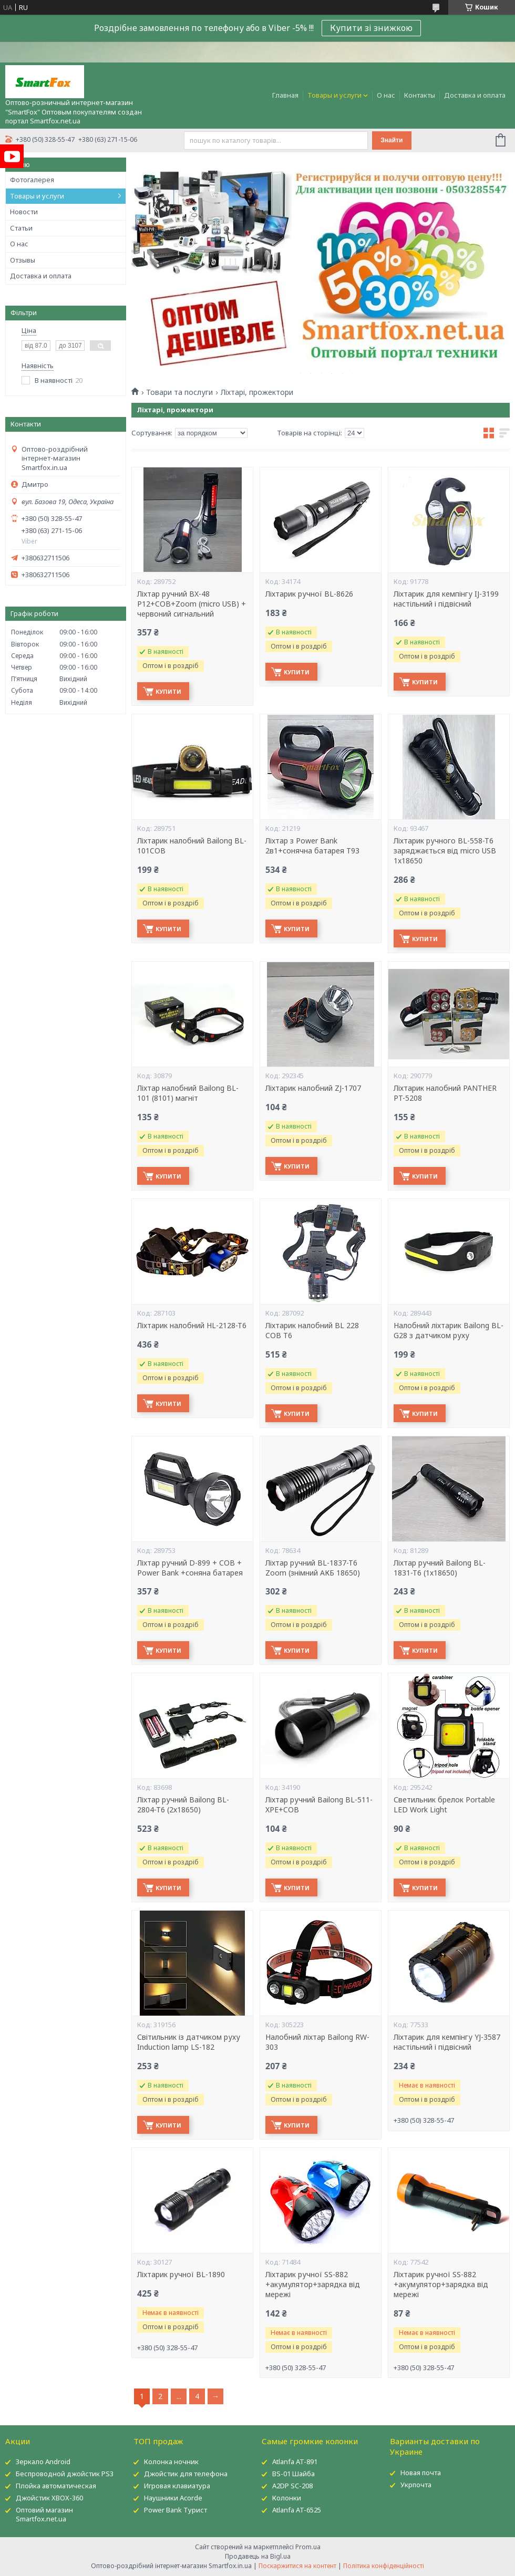  I want to click on Ліхтарик налобний BL 228 COB T6, so click(312, 1330).